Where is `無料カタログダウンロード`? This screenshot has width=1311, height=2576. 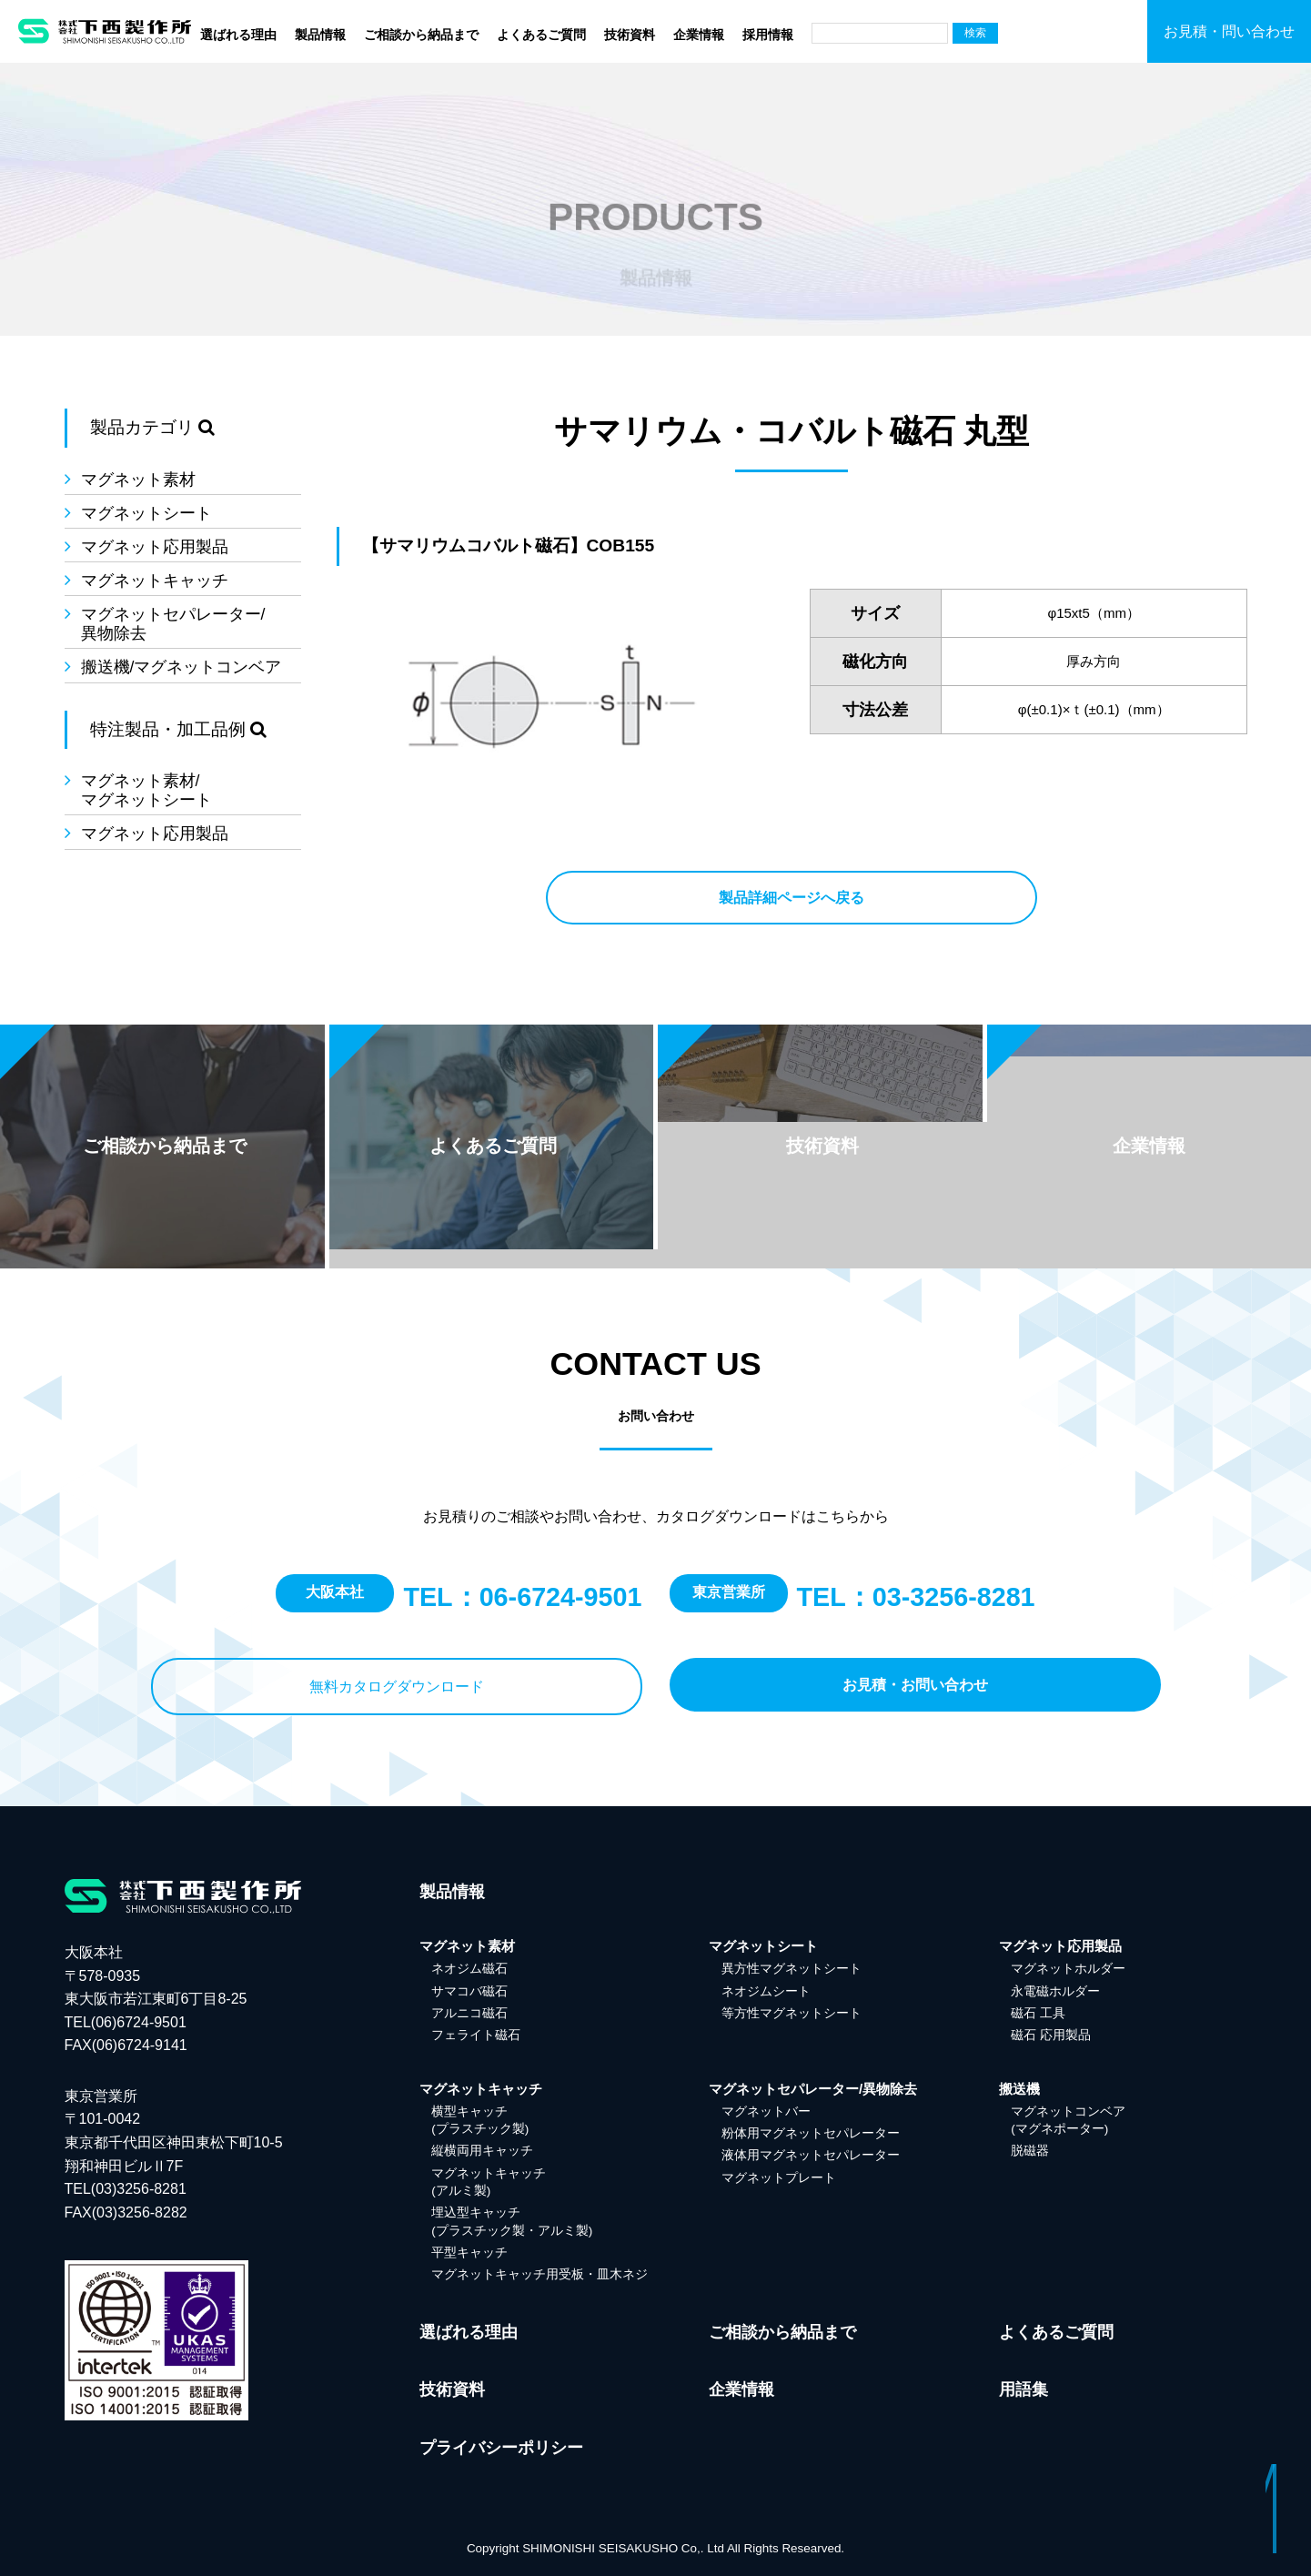 無料カタログダウンロード is located at coordinates (396, 1686).